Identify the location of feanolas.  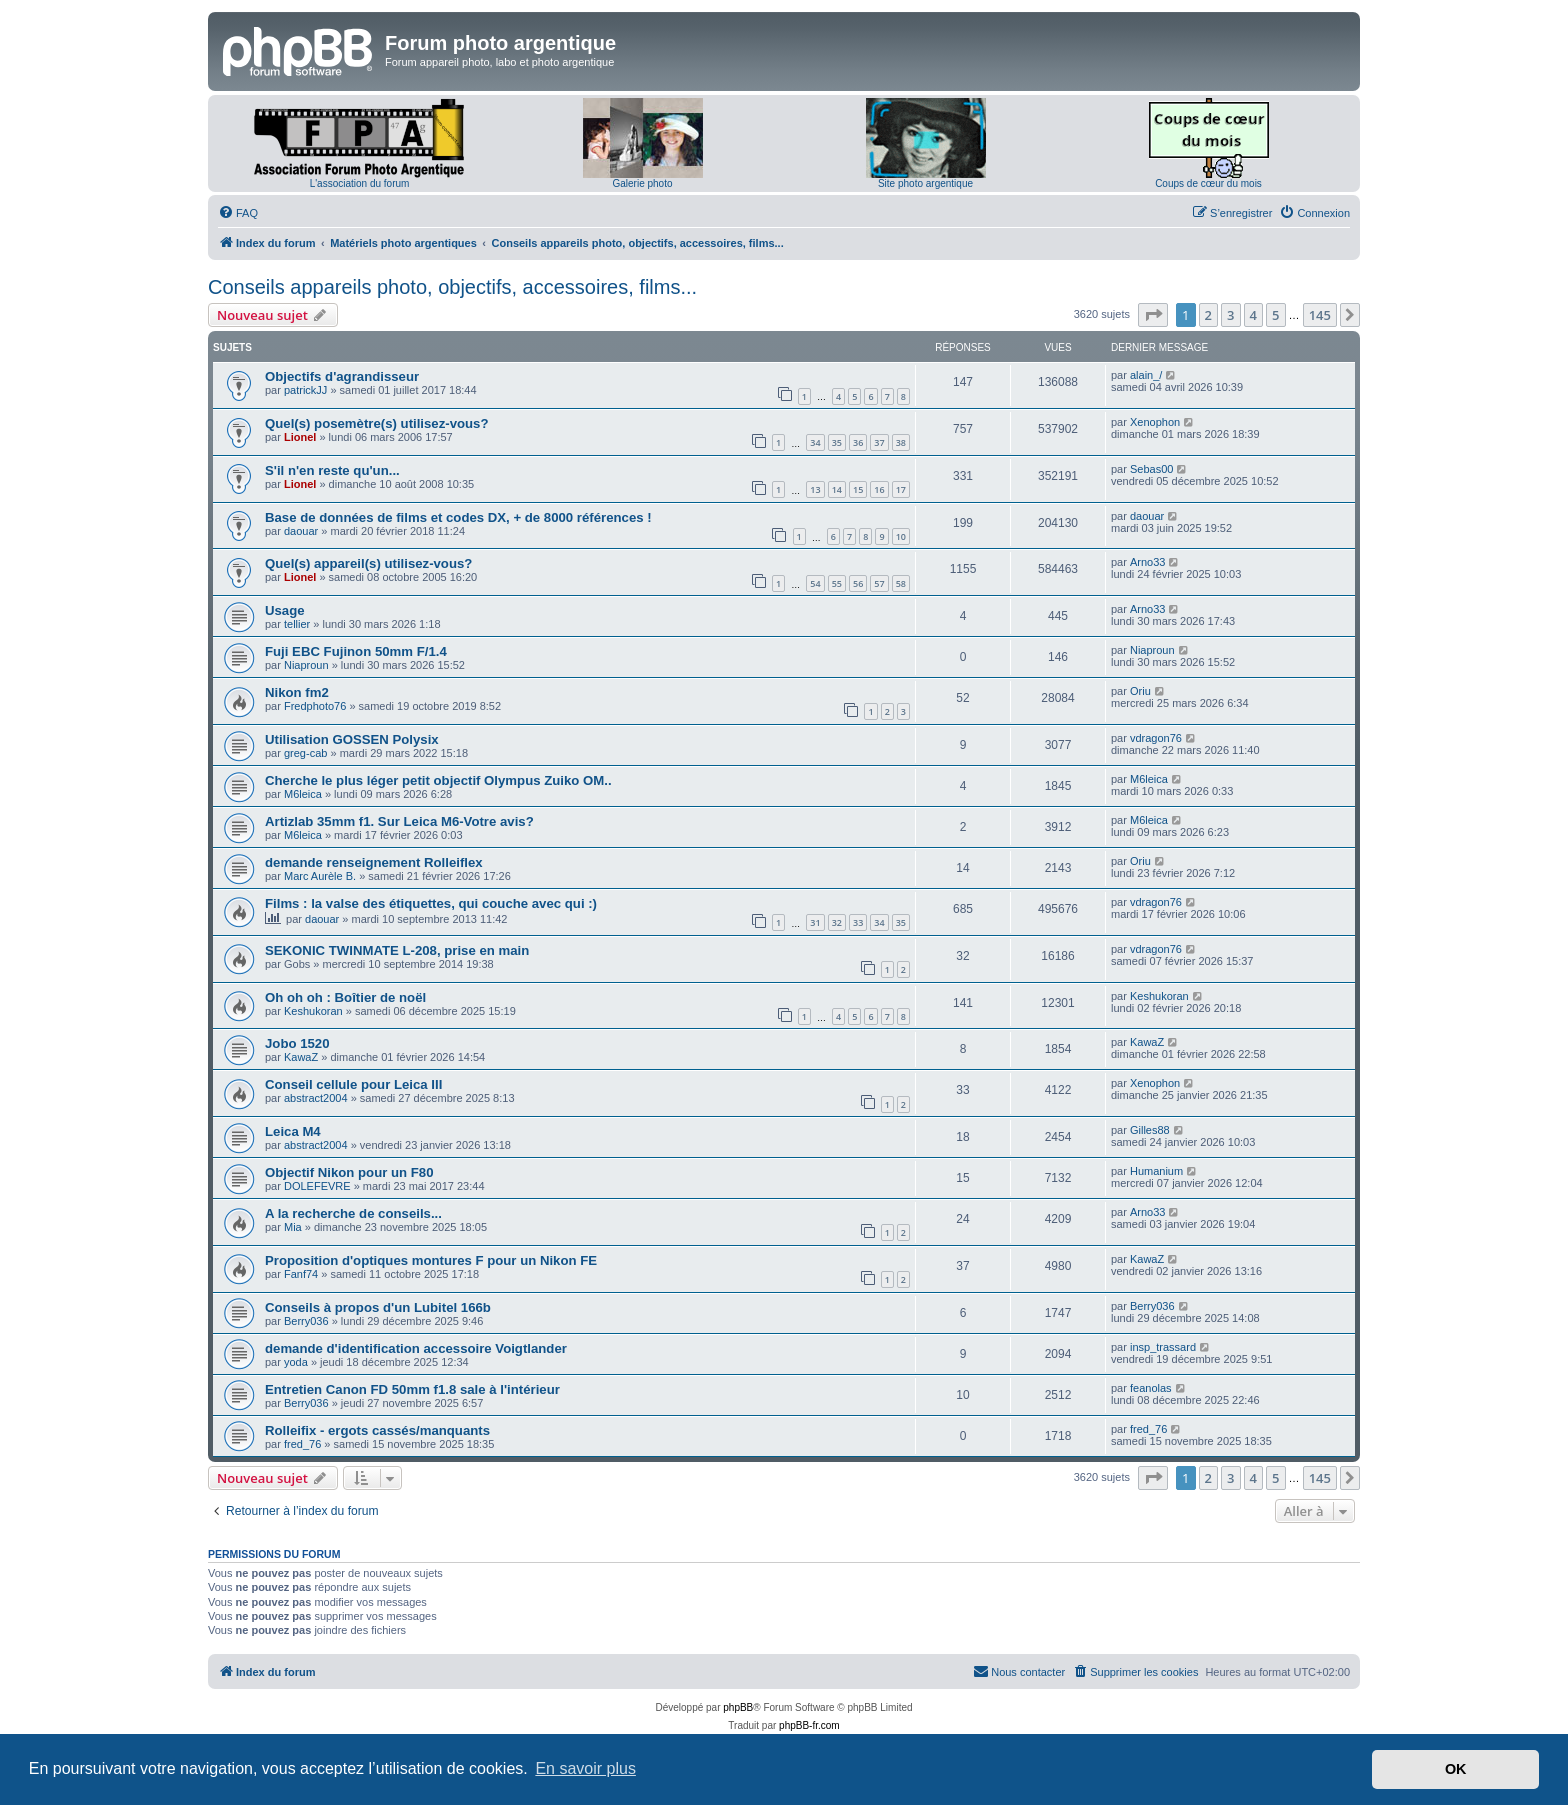
(1151, 1388).